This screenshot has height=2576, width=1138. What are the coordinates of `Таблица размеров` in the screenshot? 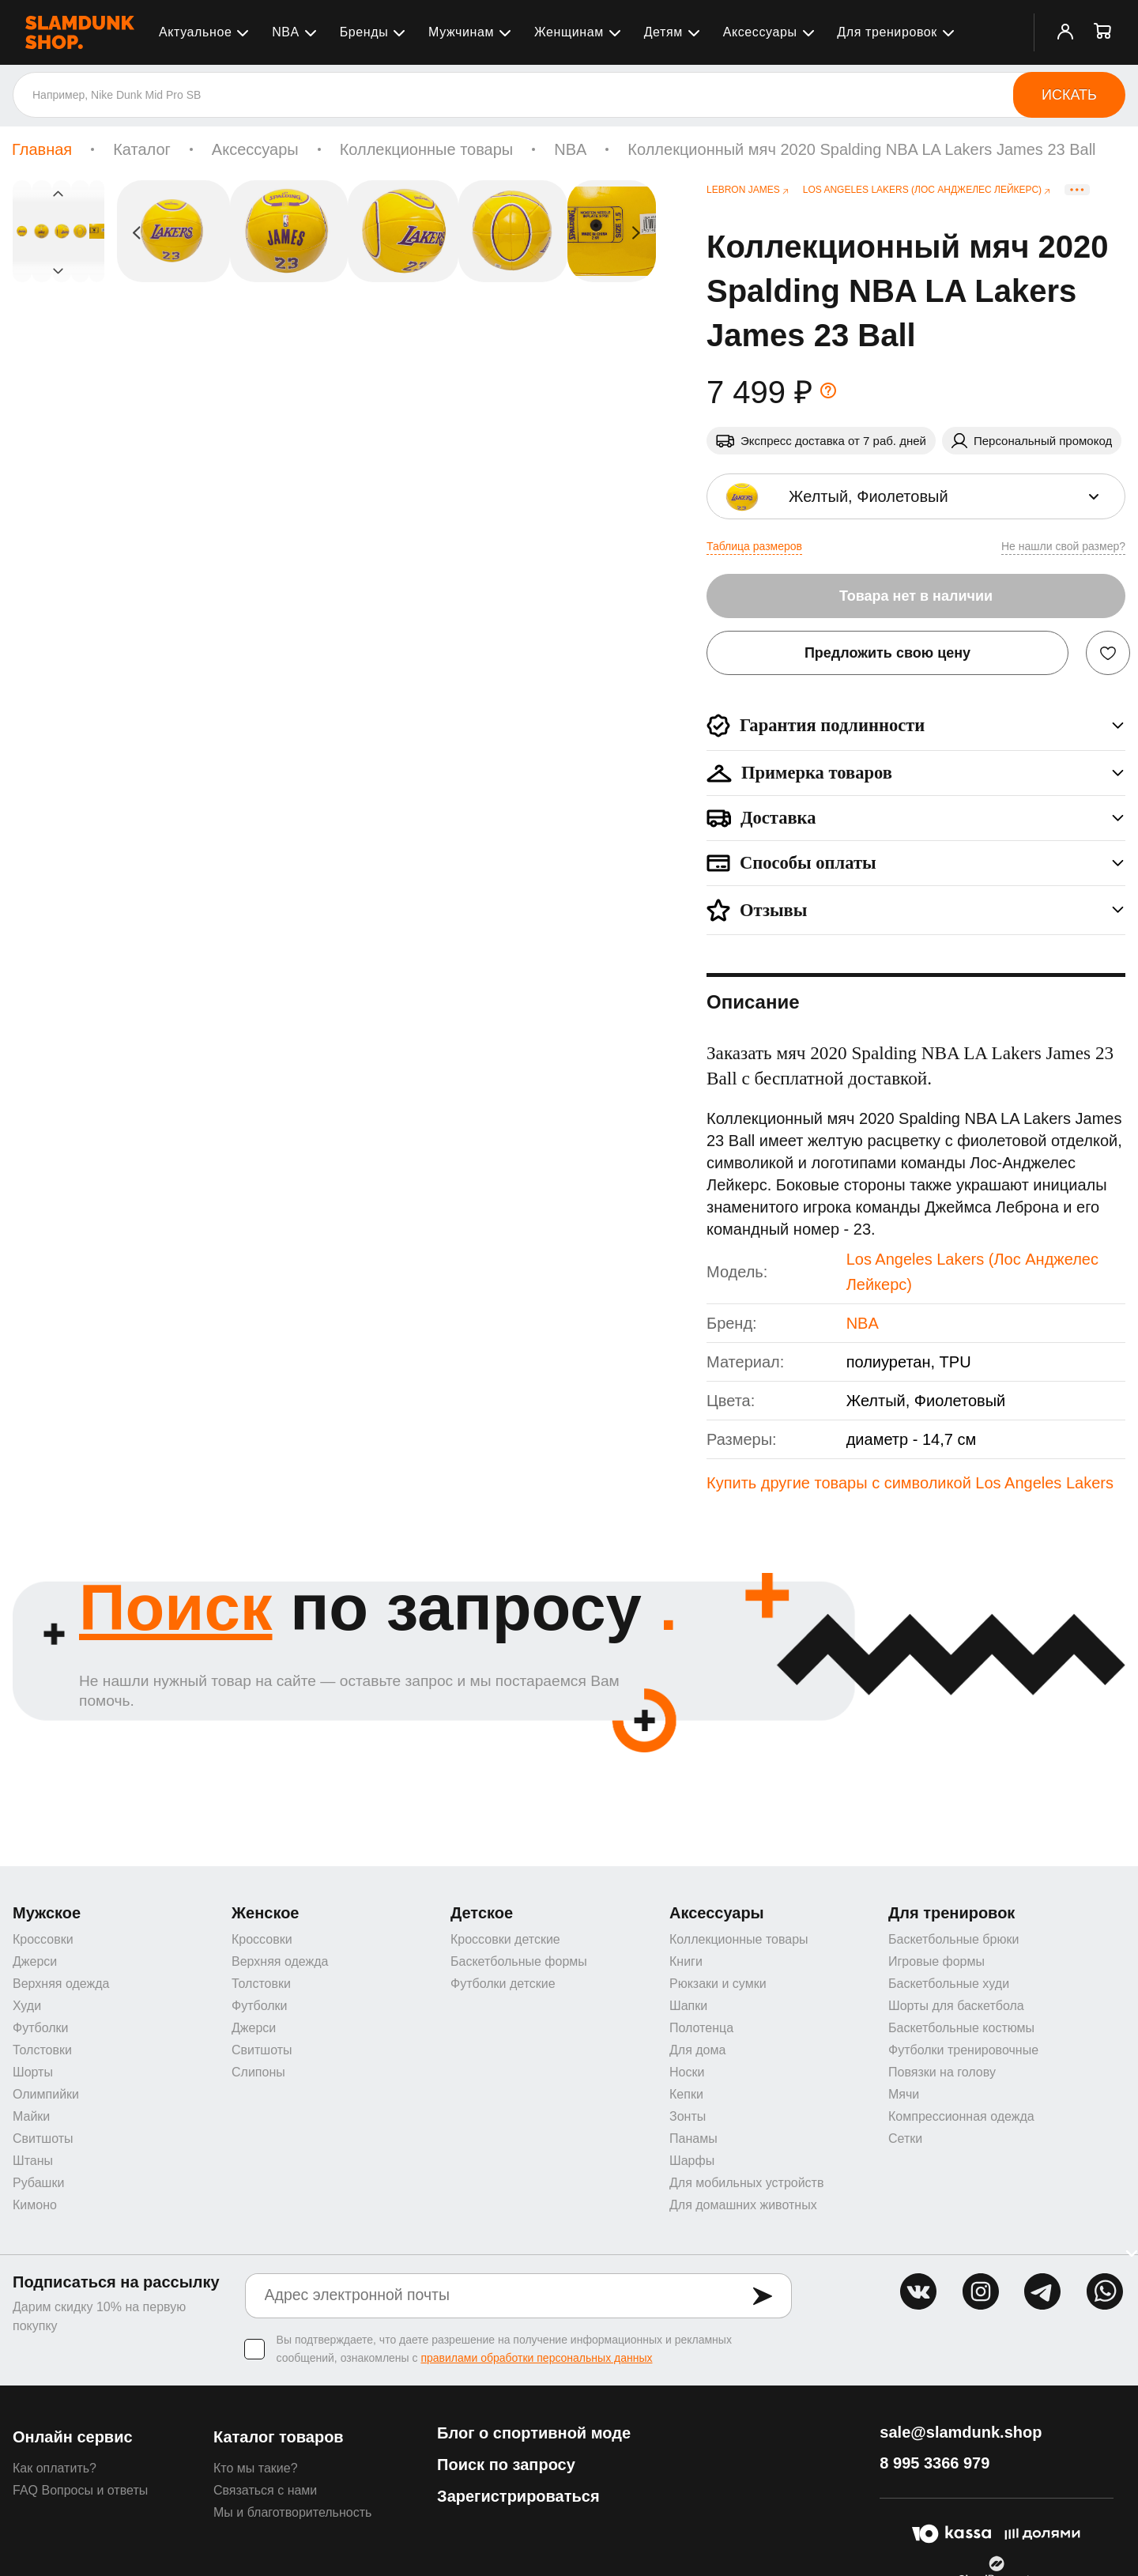 It's located at (754, 546).